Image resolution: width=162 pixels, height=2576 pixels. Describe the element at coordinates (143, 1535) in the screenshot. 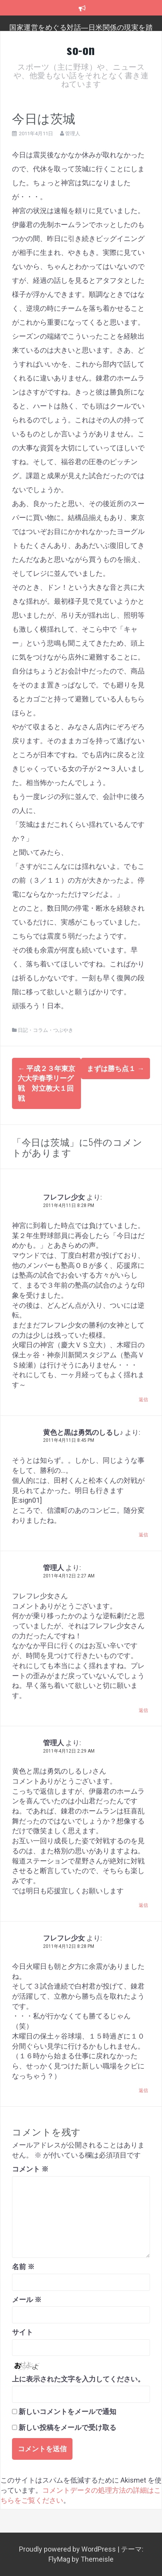

I see `返信 [黄色と黒は勇気のしるし♪ に返信]` at that location.